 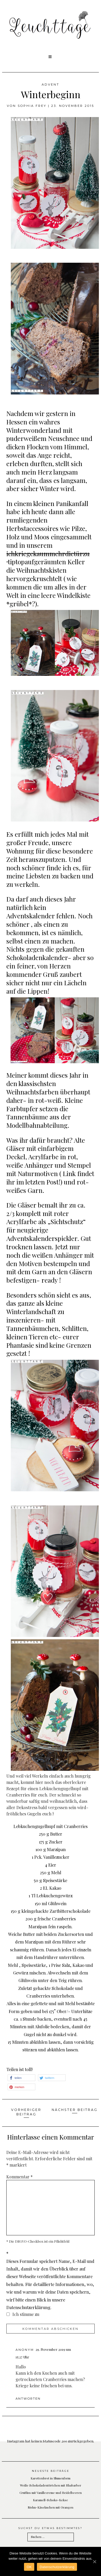 What do you see at coordinates (29, 2567) in the screenshot?
I see `OK` at bounding box center [29, 2567].